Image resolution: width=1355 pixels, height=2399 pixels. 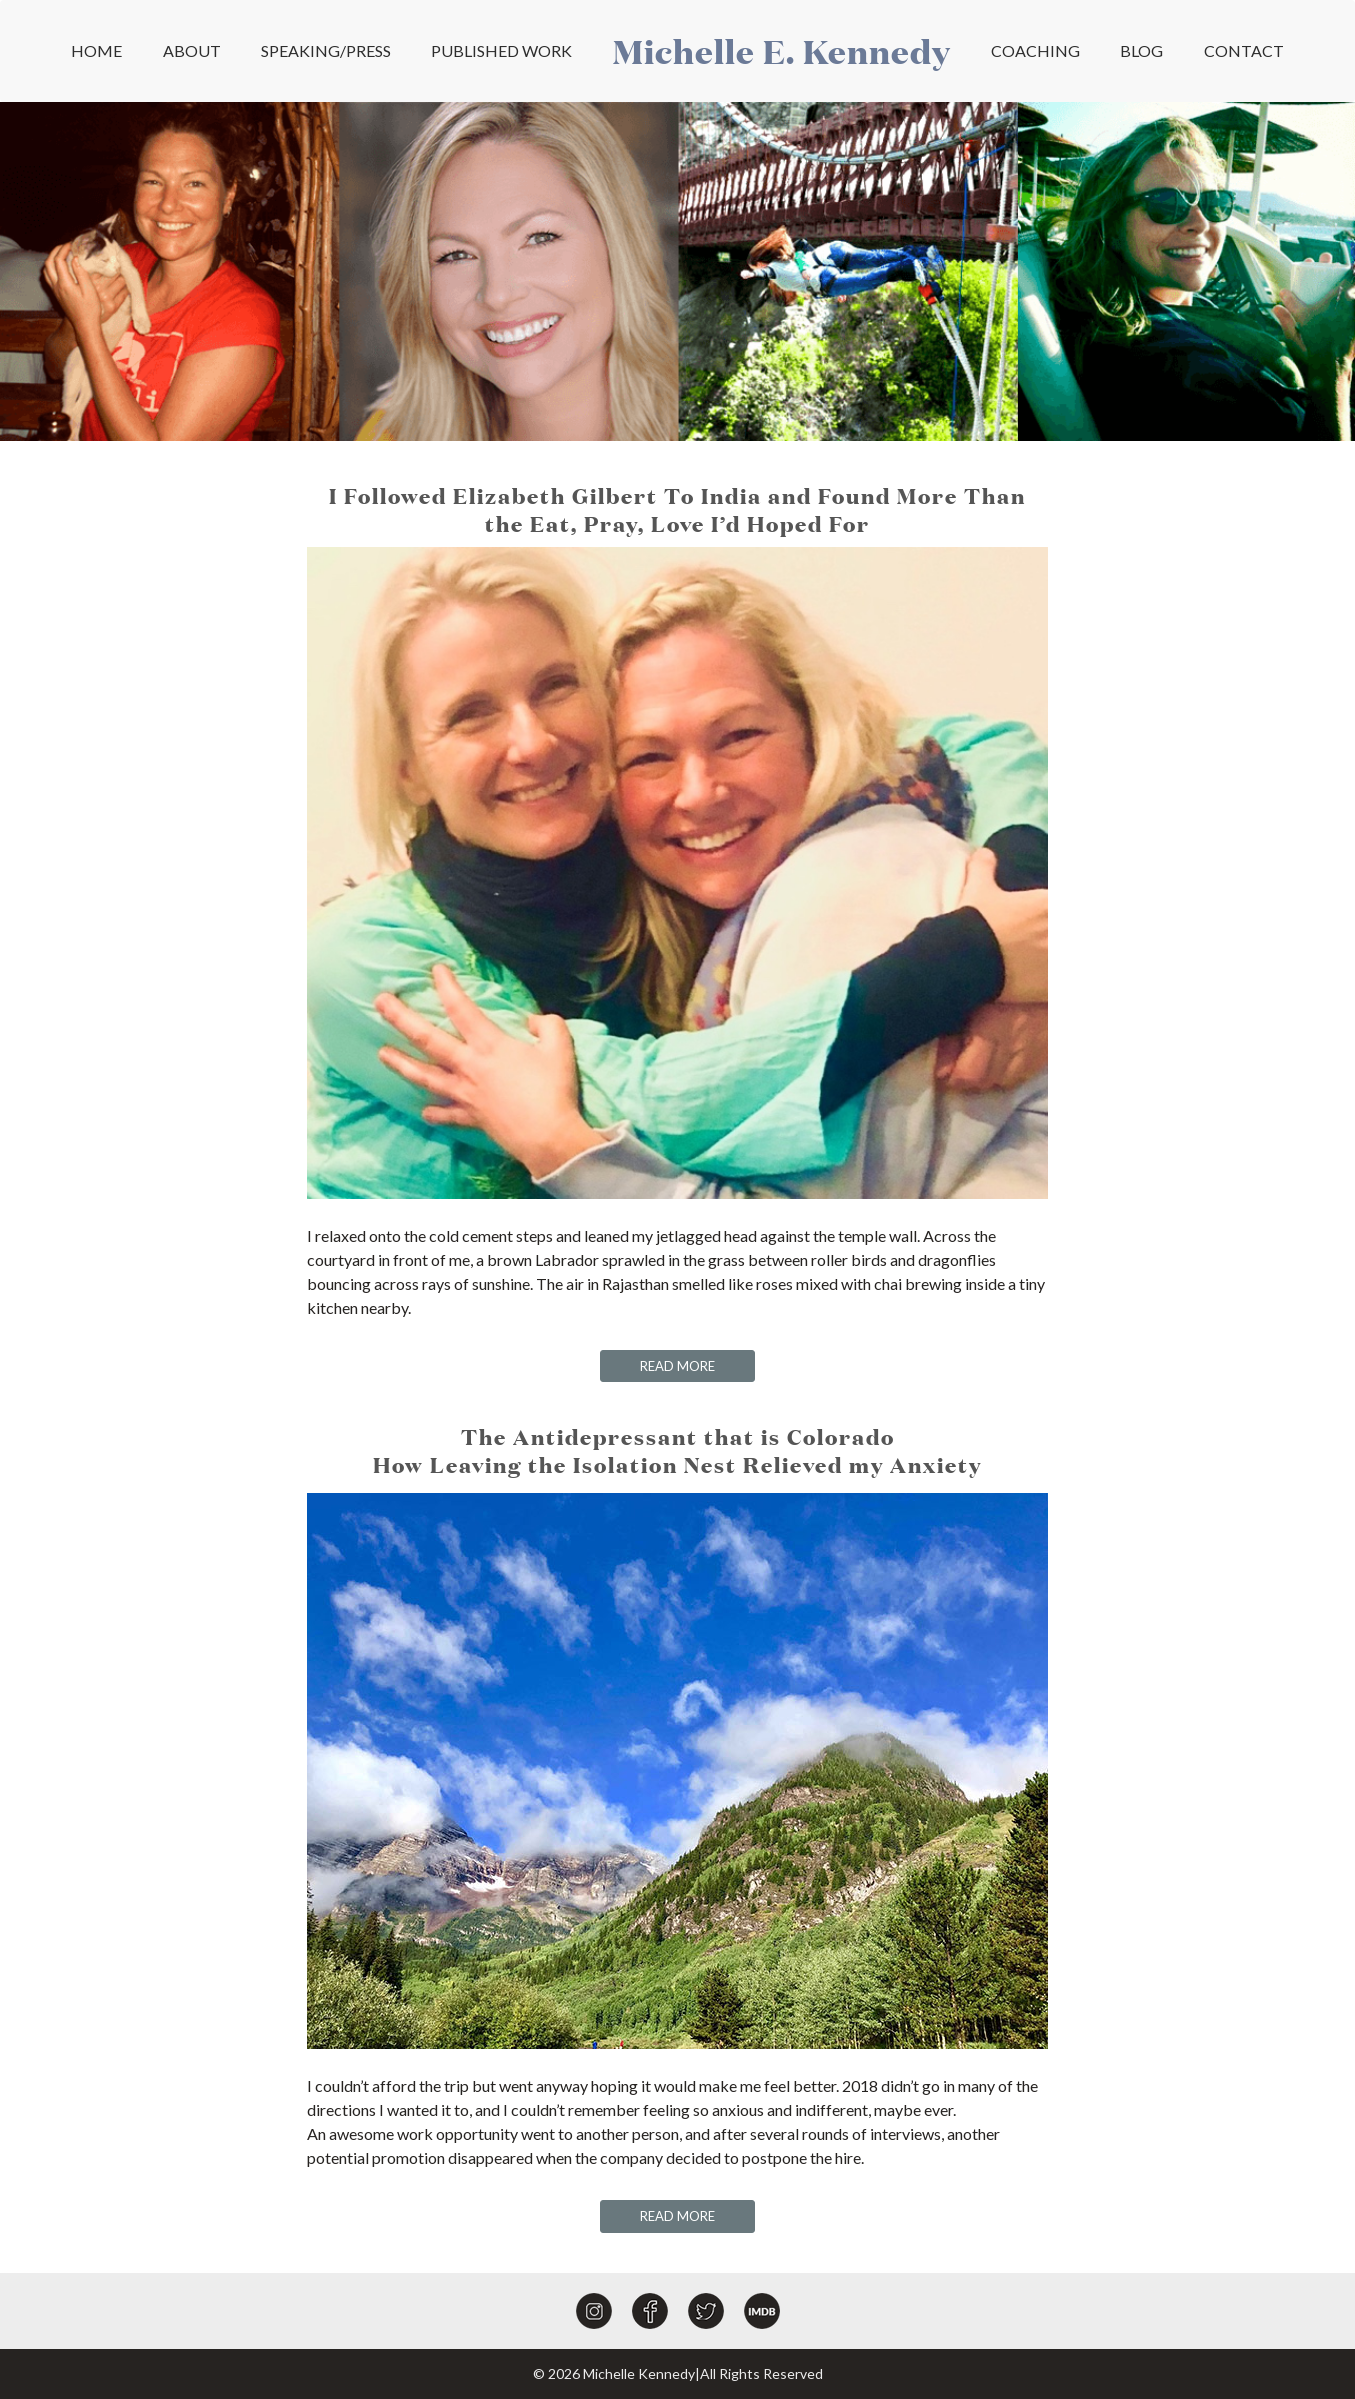 I want to click on BLOG, so click(x=1141, y=50).